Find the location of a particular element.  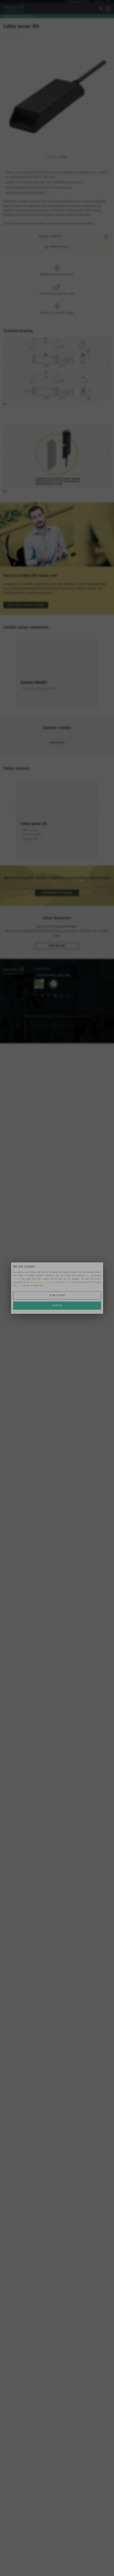

Climate neutral since 2010 is located at coordinates (18, 16).